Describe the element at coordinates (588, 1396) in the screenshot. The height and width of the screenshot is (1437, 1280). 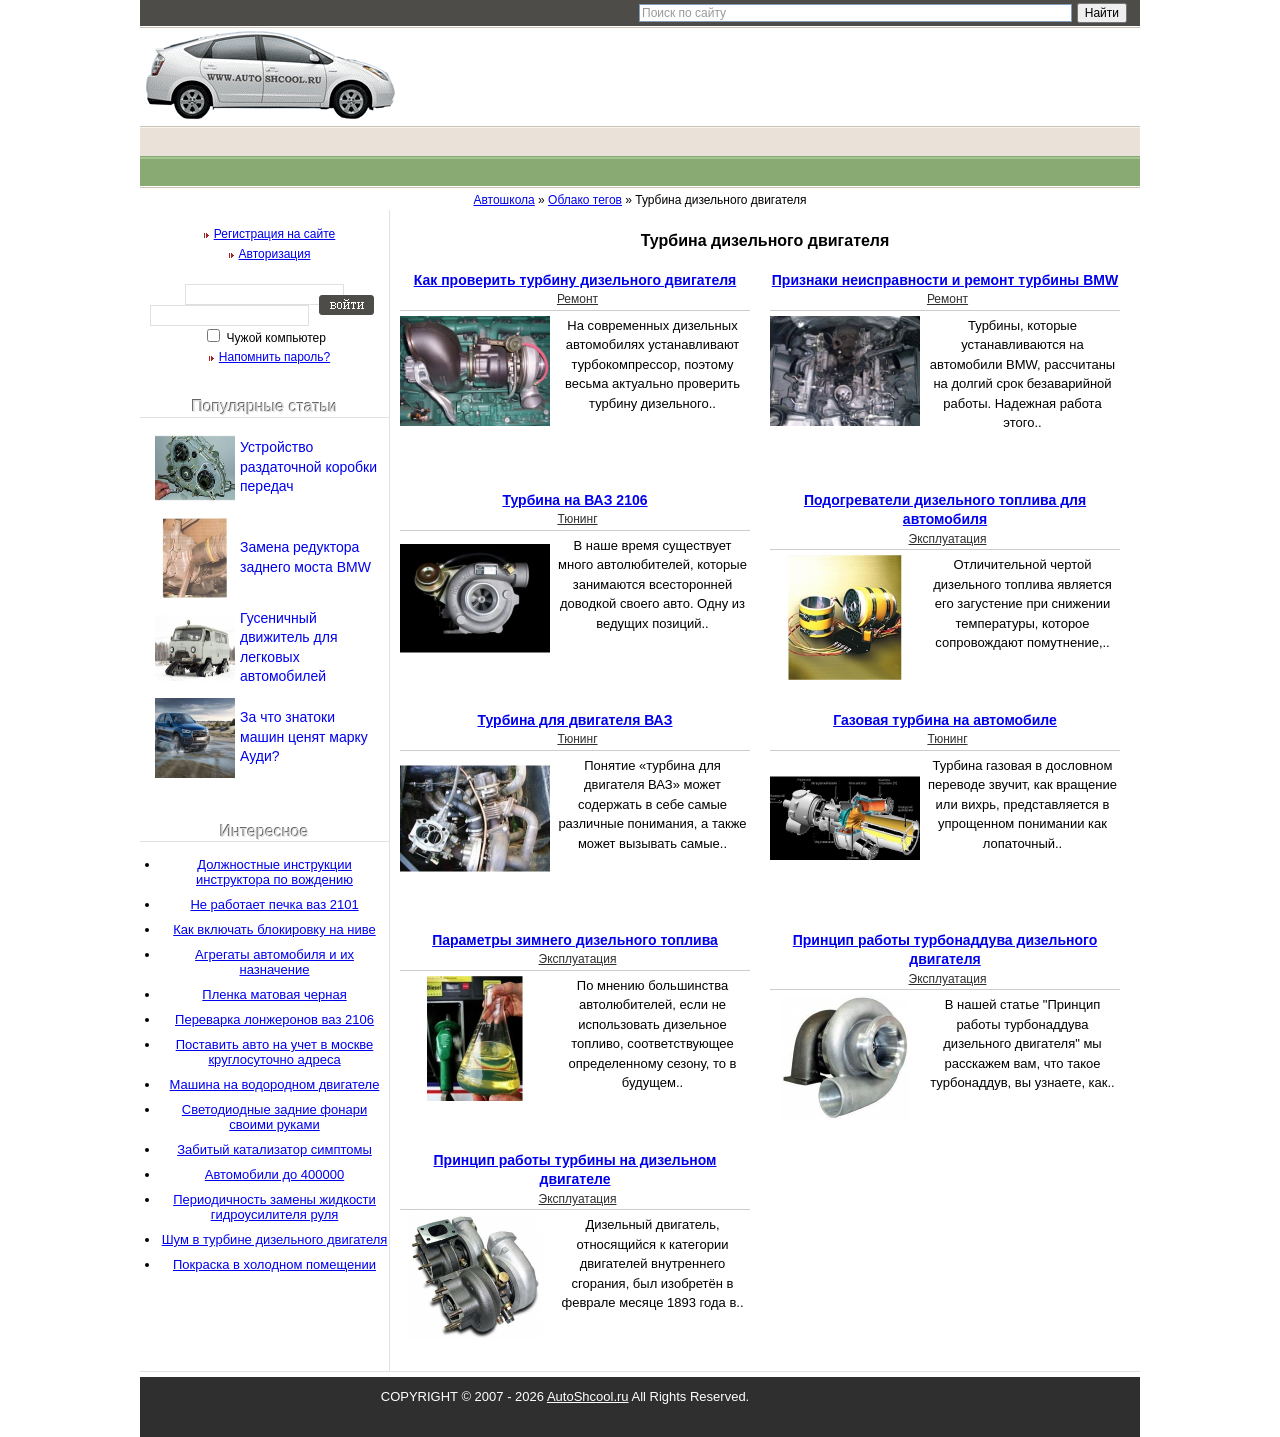
I see `AutoShcool.ru` at that location.